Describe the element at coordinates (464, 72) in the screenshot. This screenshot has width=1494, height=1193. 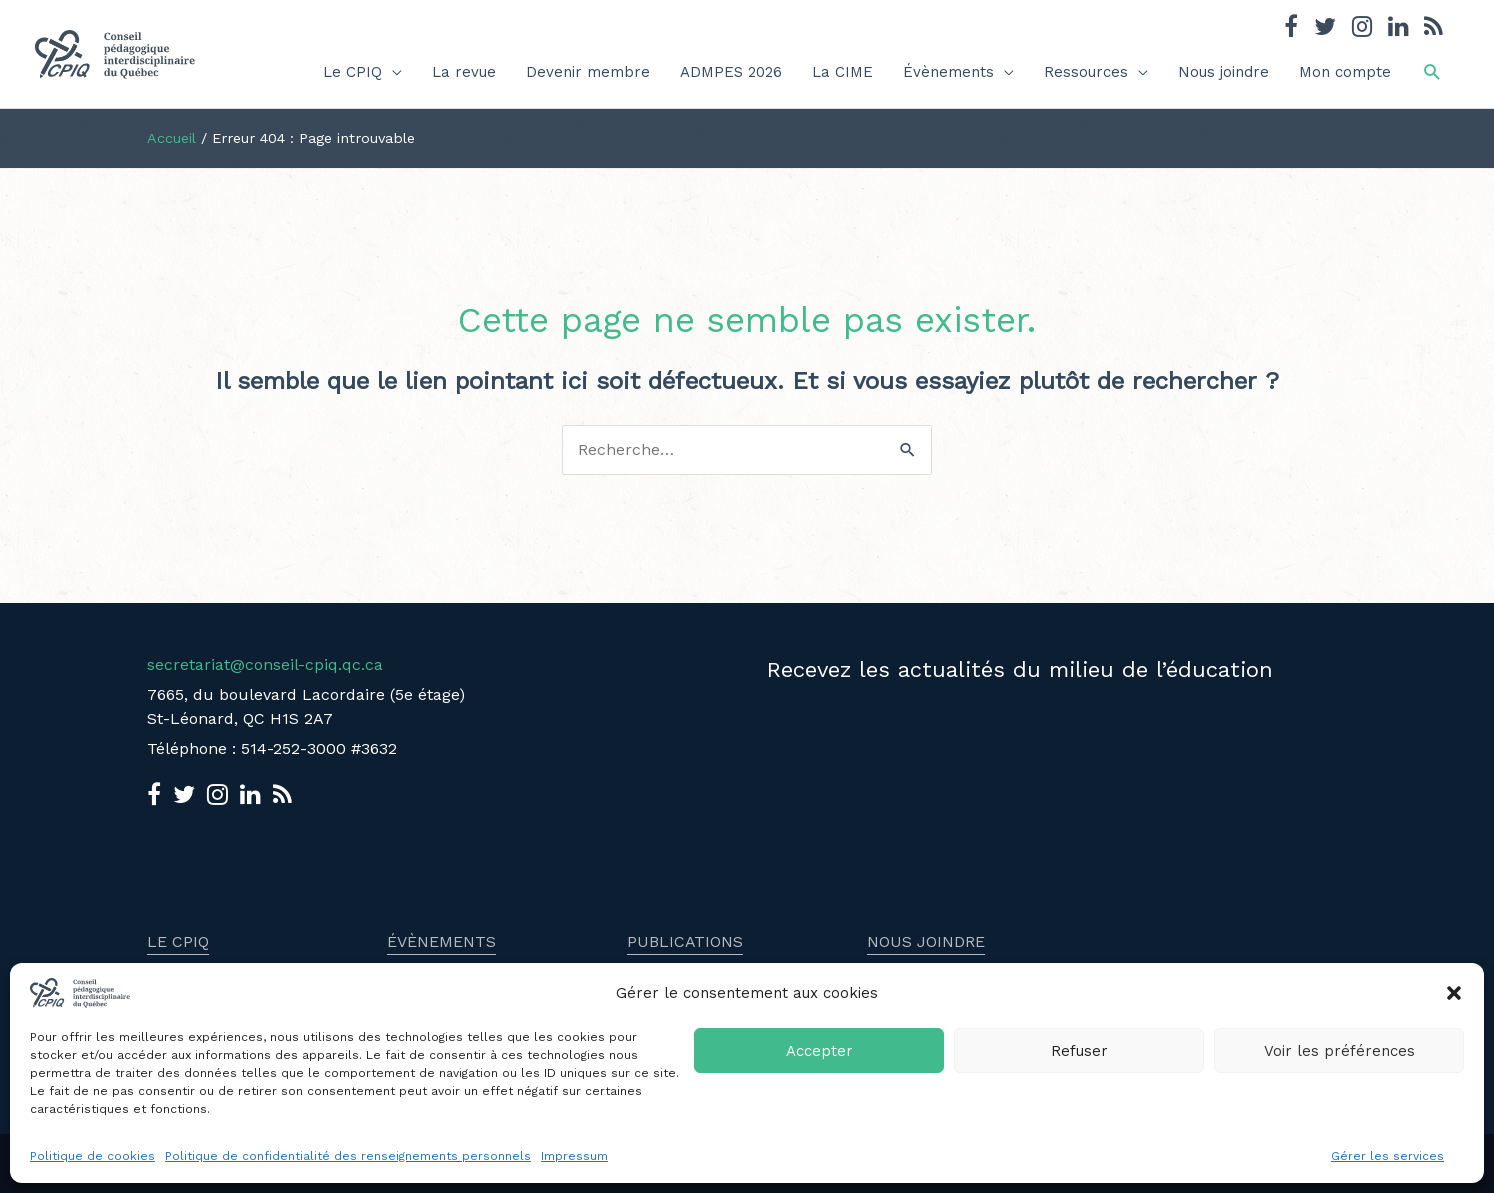
I see `La revue` at that location.